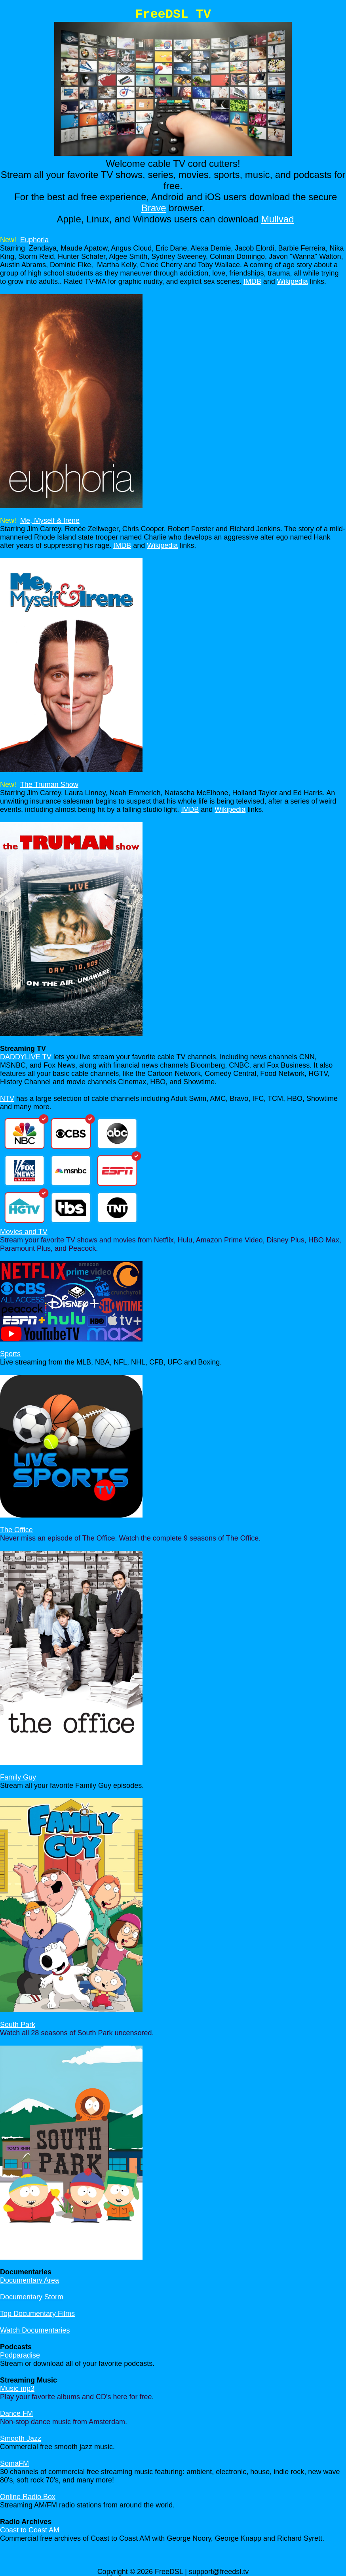 The image size is (346, 2576). What do you see at coordinates (31, 2297) in the screenshot?
I see `Documentary Storm` at bounding box center [31, 2297].